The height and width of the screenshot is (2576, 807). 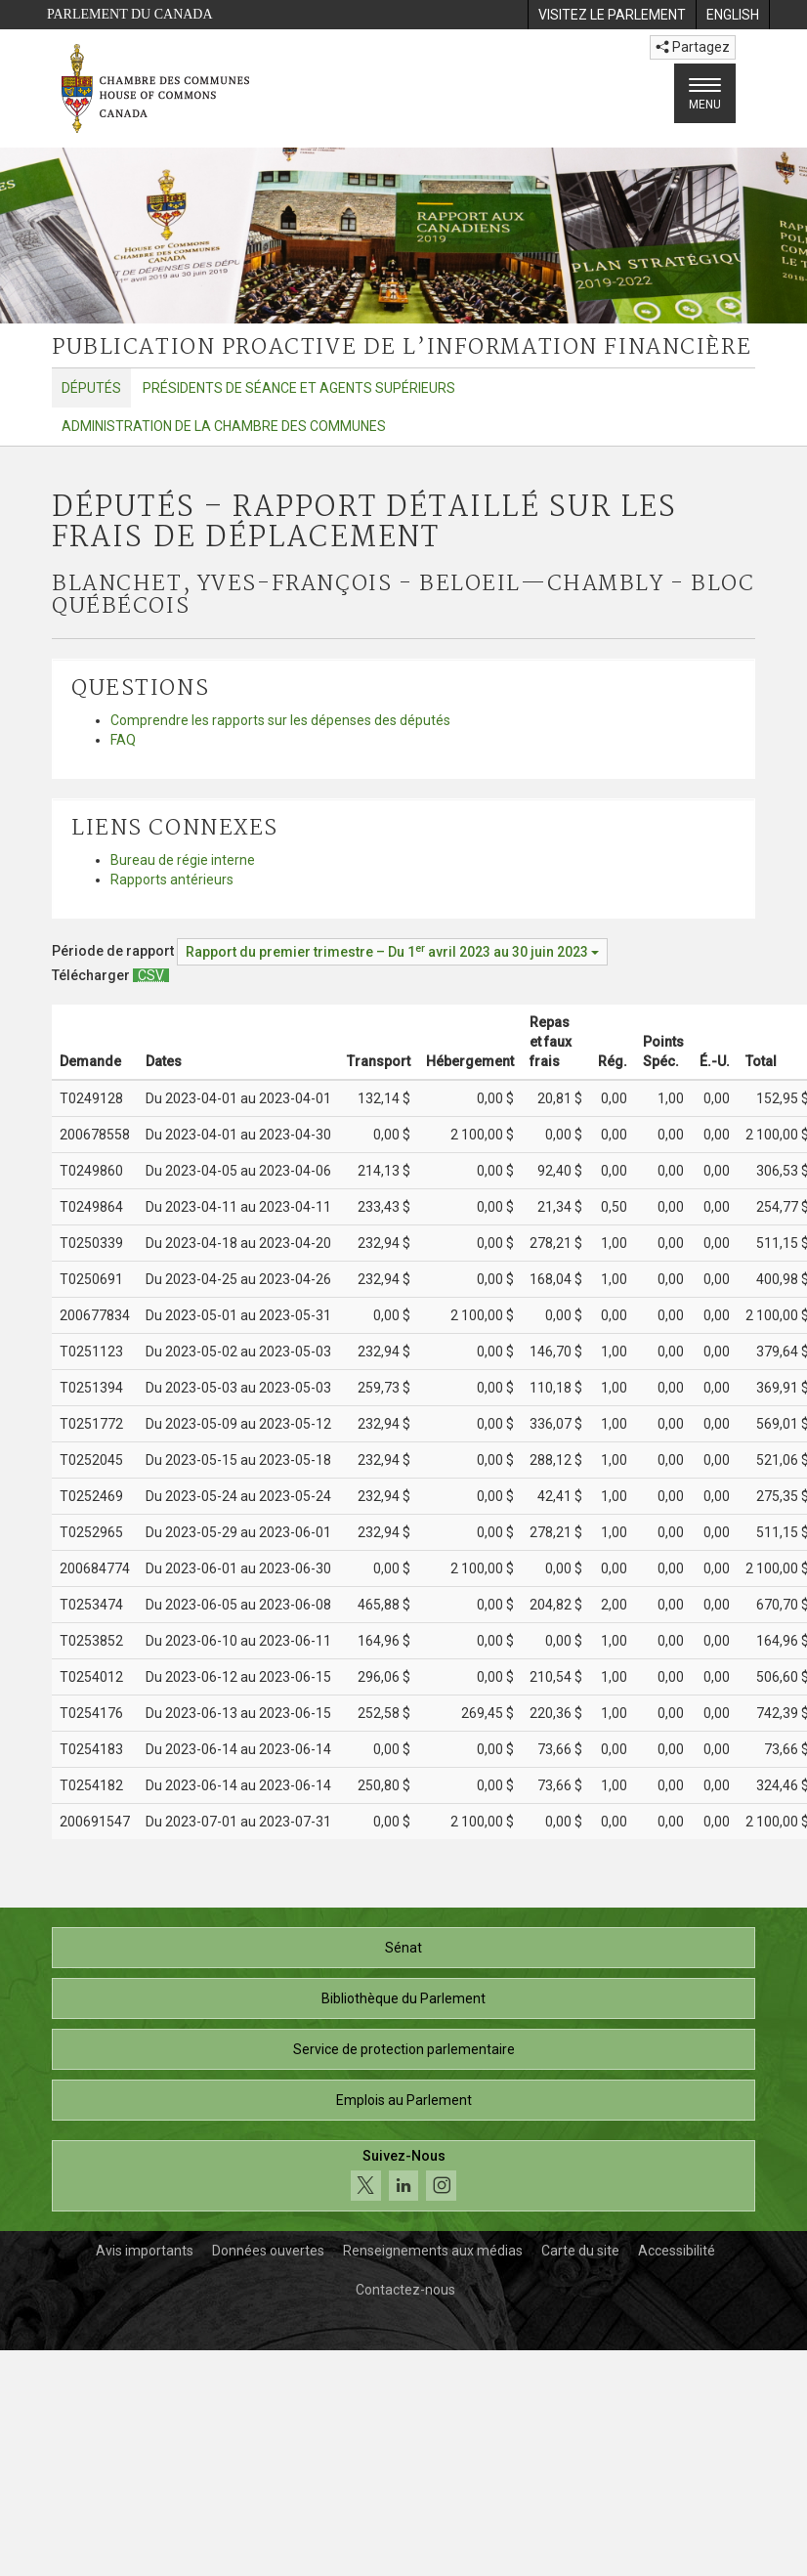 What do you see at coordinates (392, 952) in the screenshot?
I see `[Période de rapport Rapport du premier trimestre – Du avril 2023 au 30 juin 2023]` at bounding box center [392, 952].